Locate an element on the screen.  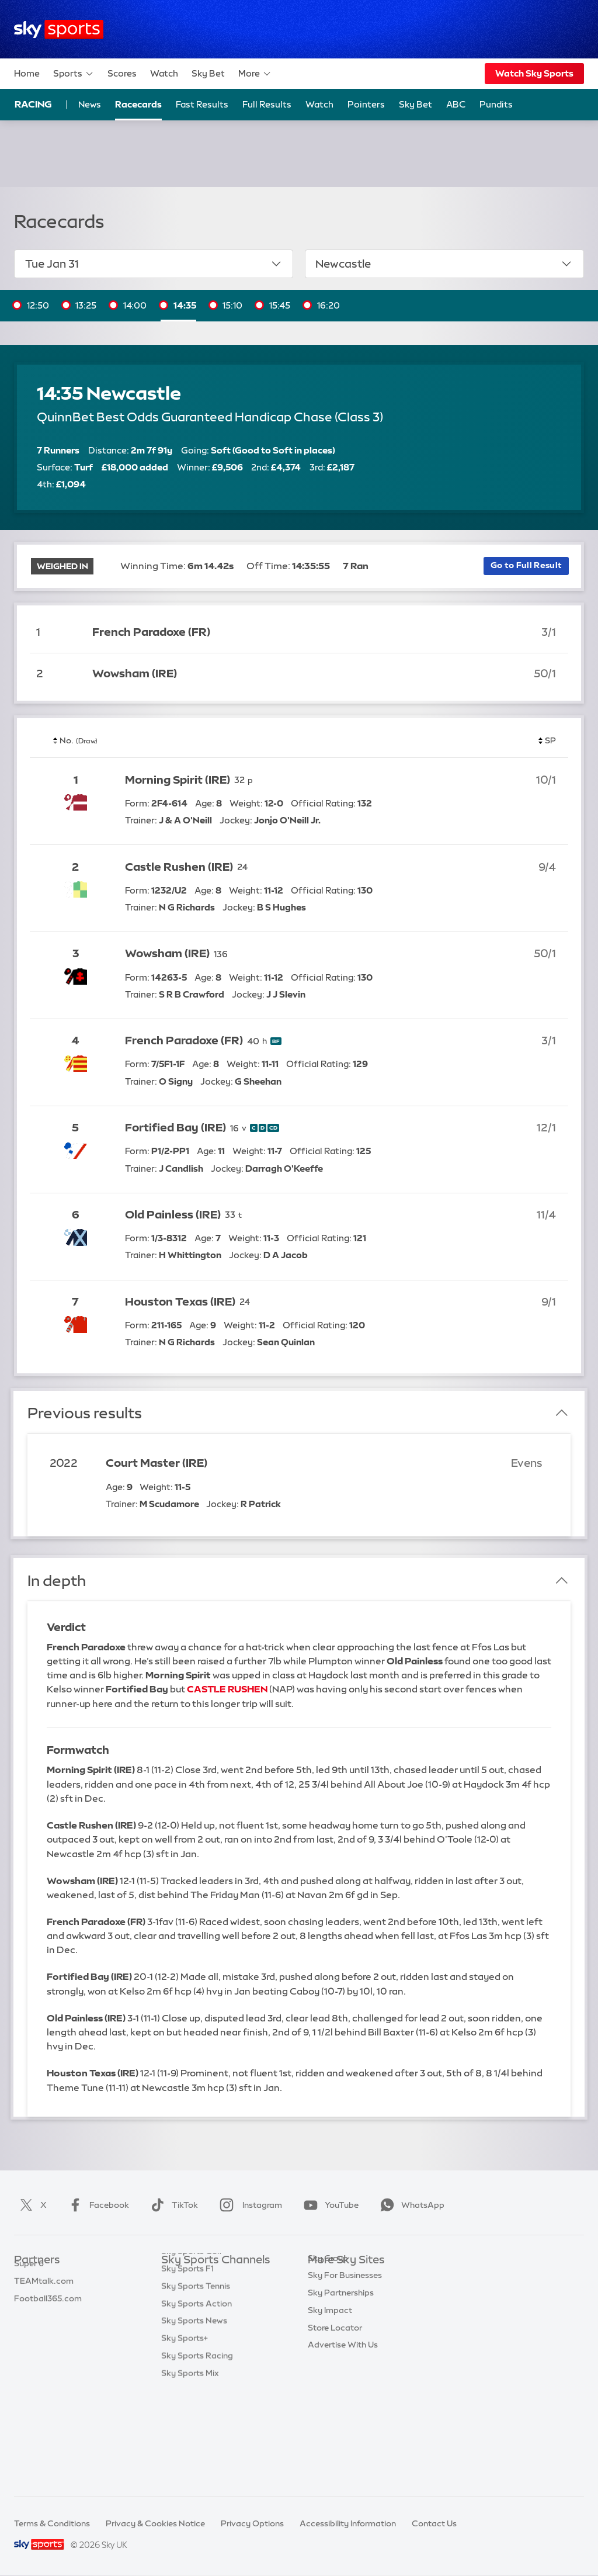
News is located at coordinates (89, 104).